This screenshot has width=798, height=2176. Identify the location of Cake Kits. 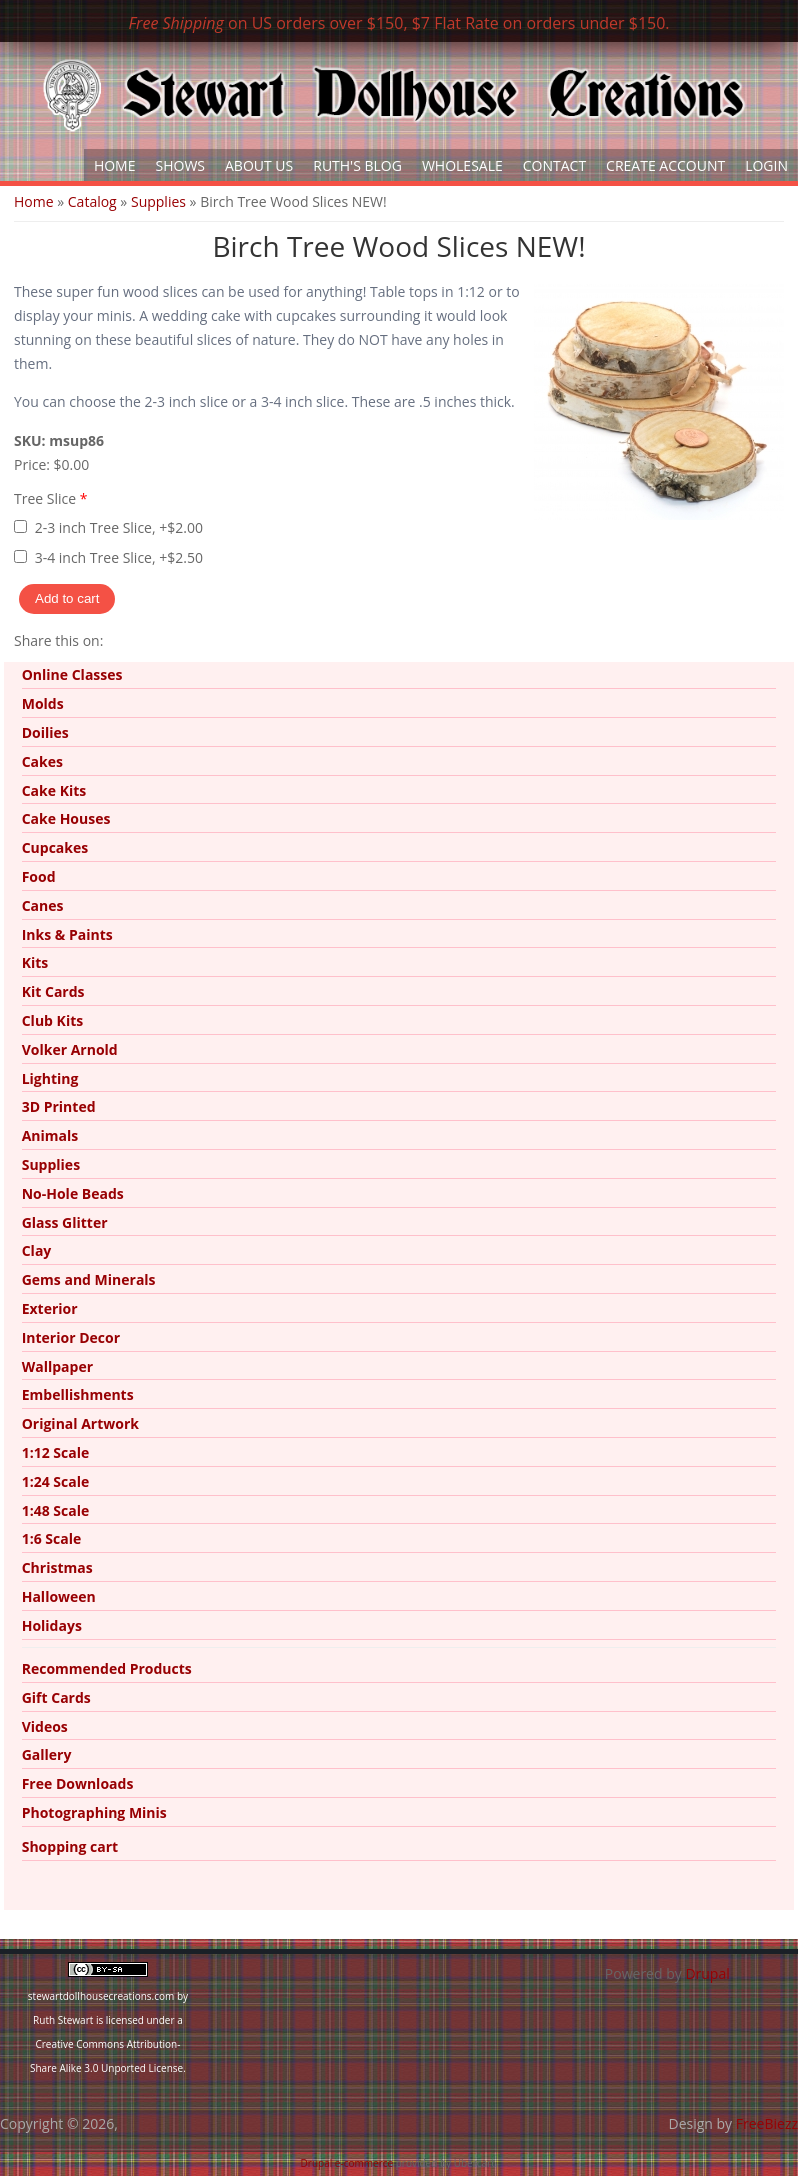
(54, 790).